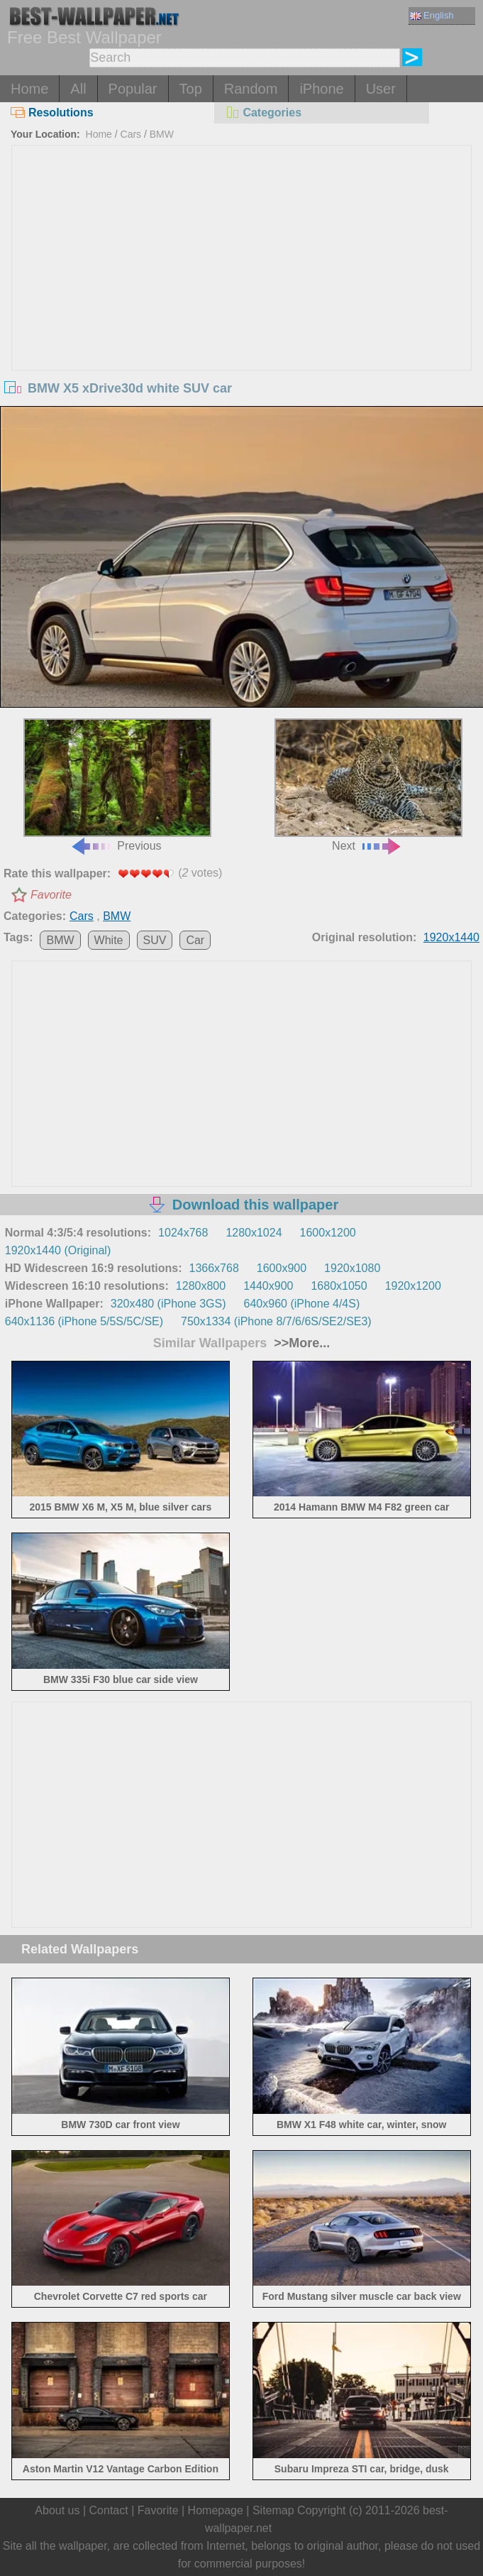 This screenshot has width=483, height=2576. I want to click on Sitemap, so click(273, 2510).